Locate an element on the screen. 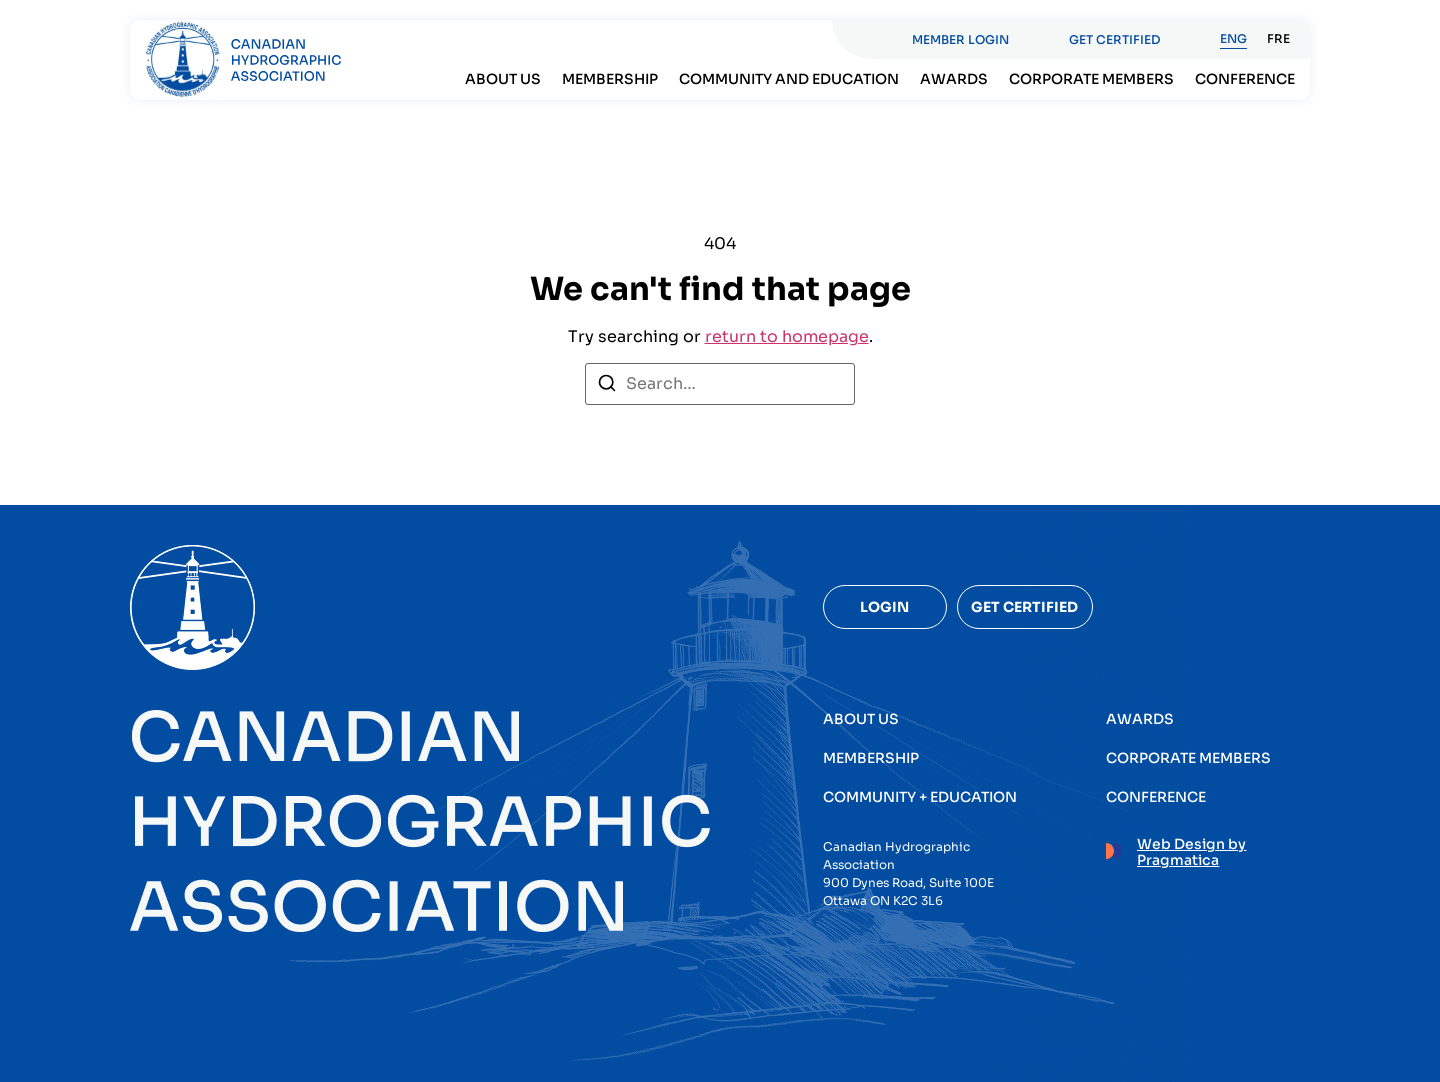 The image size is (1440, 1082). Awards is located at coordinates (954, 79).